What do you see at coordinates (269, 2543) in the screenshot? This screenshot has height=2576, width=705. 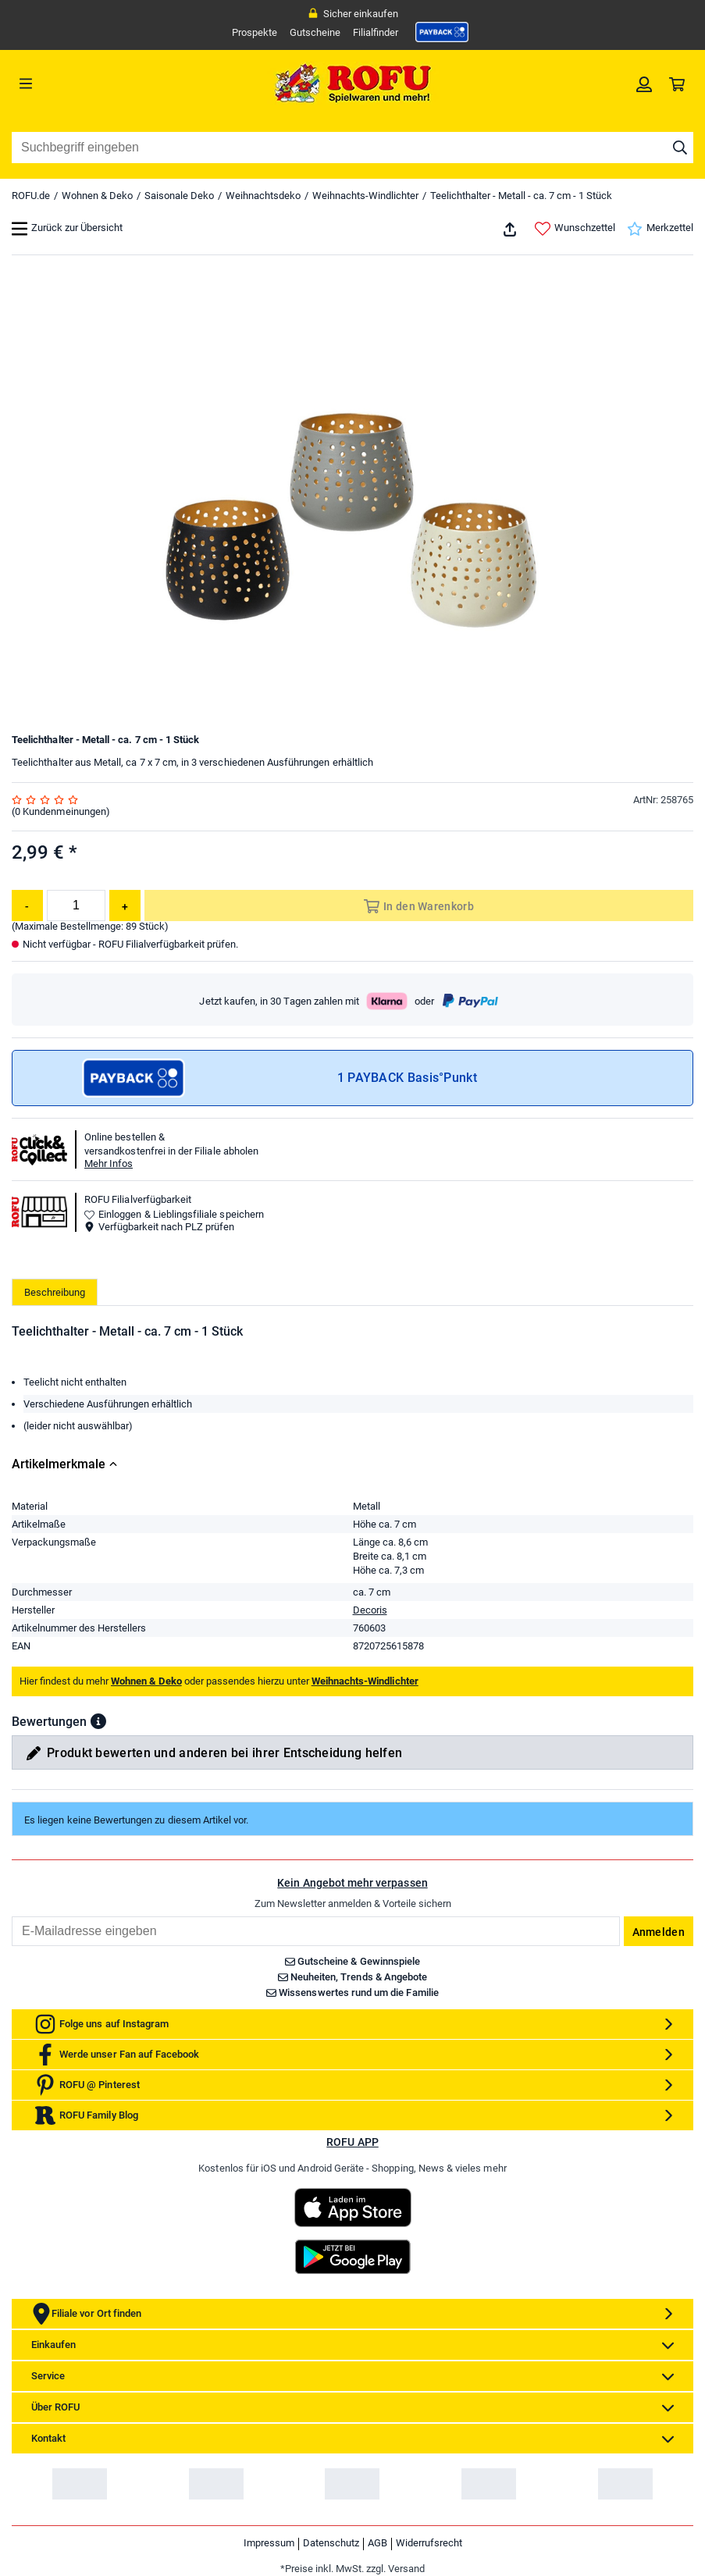 I see `Impressum` at bounding box center [269, 2543].